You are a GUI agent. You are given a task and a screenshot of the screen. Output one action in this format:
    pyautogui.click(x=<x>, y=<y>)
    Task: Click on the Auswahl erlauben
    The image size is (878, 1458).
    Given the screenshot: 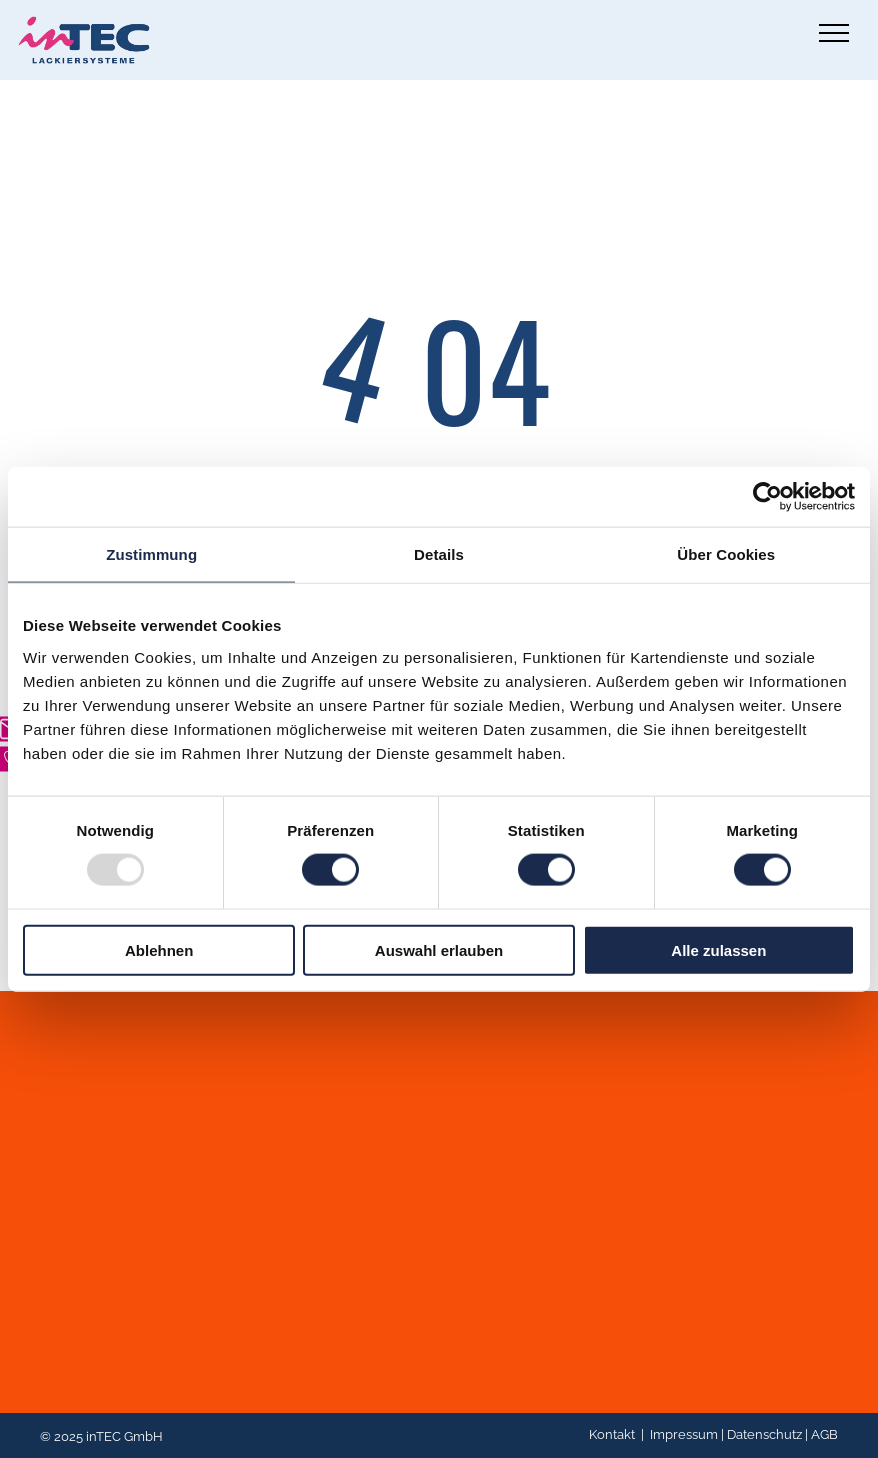 What is the action you would take?
    pyautogui.click(x=439, y=949)
    